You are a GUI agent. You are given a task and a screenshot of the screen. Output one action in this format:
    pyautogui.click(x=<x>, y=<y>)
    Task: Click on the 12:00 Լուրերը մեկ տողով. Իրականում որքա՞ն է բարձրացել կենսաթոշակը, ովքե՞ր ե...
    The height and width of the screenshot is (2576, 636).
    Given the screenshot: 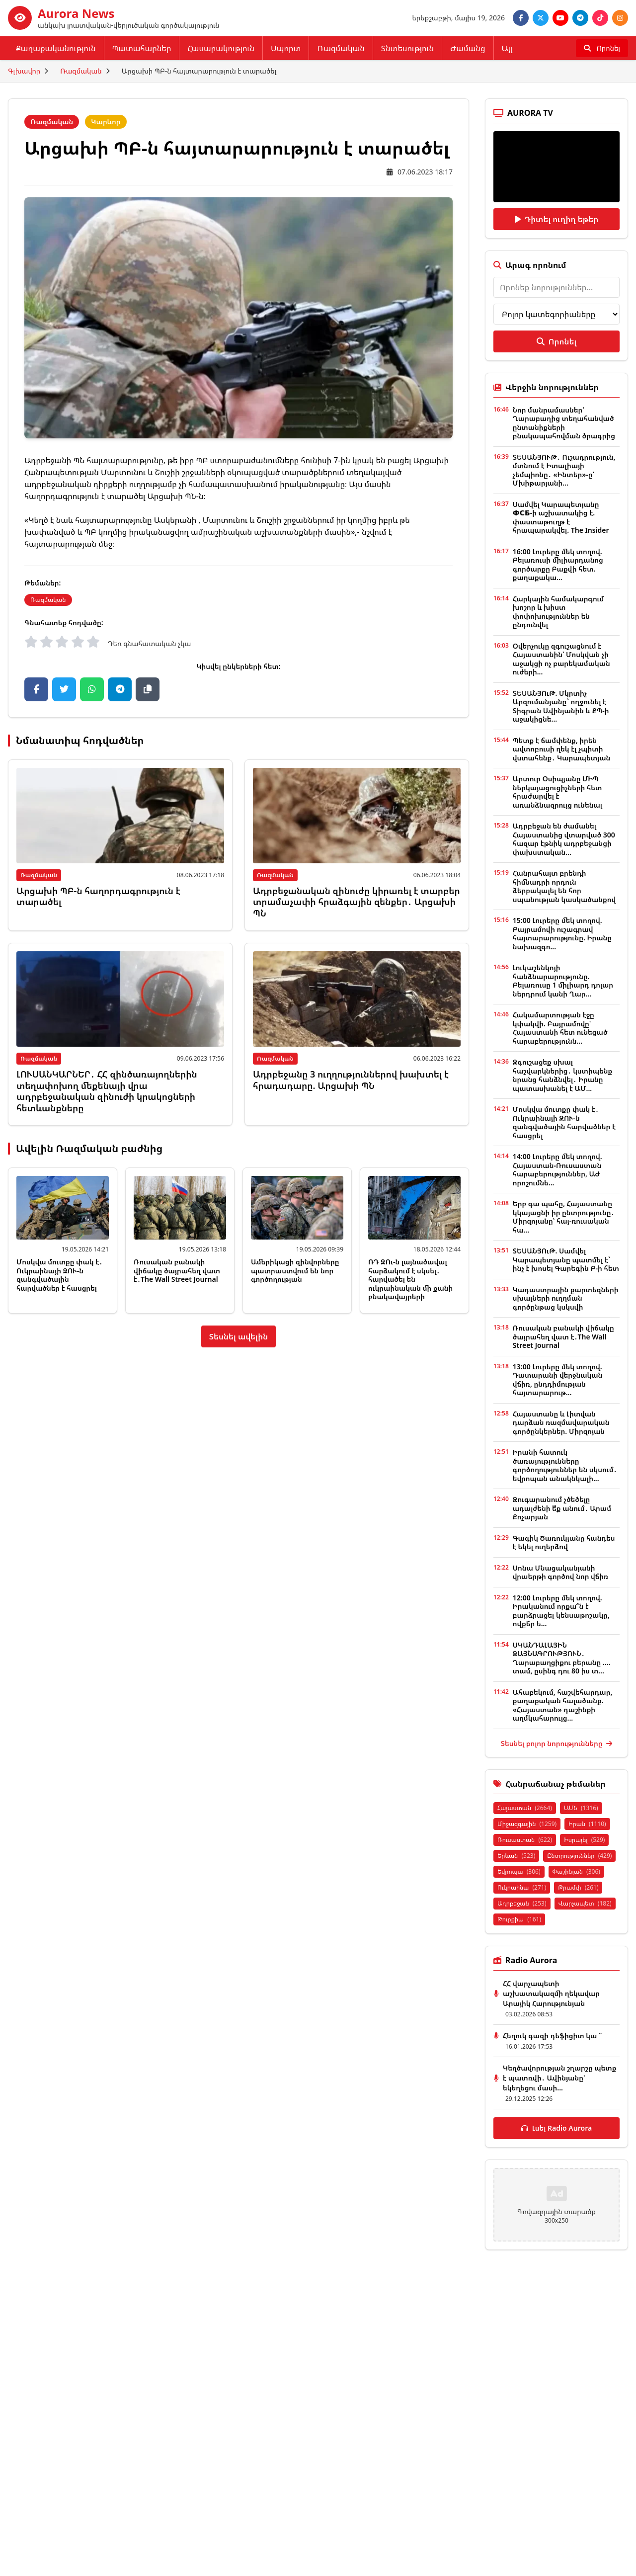 What is the action you would take?
    pyautogui.click(x=561, y=1611)
    